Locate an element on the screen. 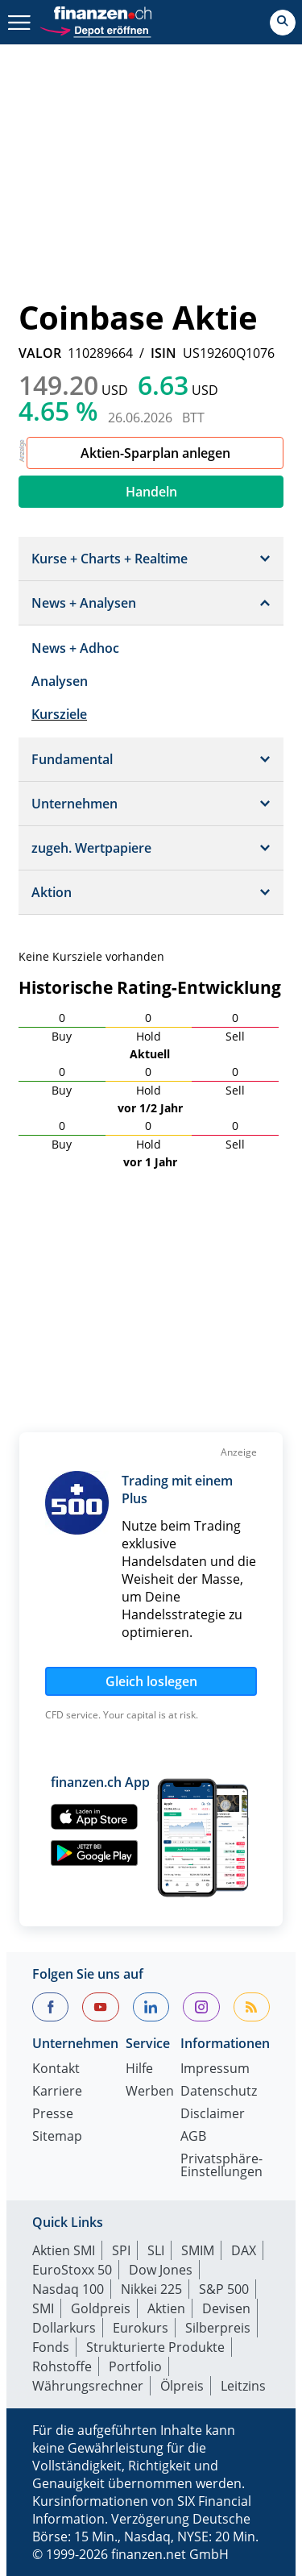 The image size is (302, 2576). Portfolio is located at coordinates (135, 2366).